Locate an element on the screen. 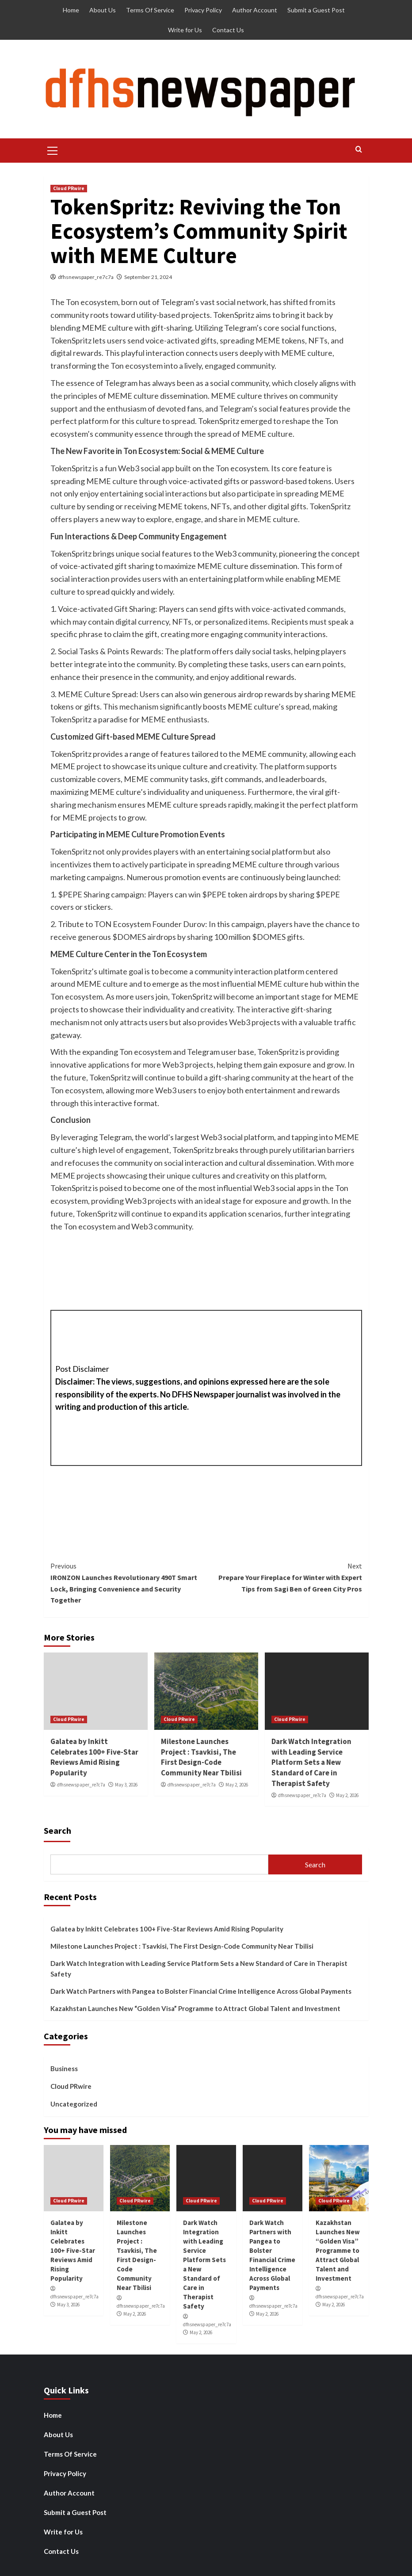 This screenshot has width=412, height=2576. Submit a Guest Post is located at coordinates (316, 10).